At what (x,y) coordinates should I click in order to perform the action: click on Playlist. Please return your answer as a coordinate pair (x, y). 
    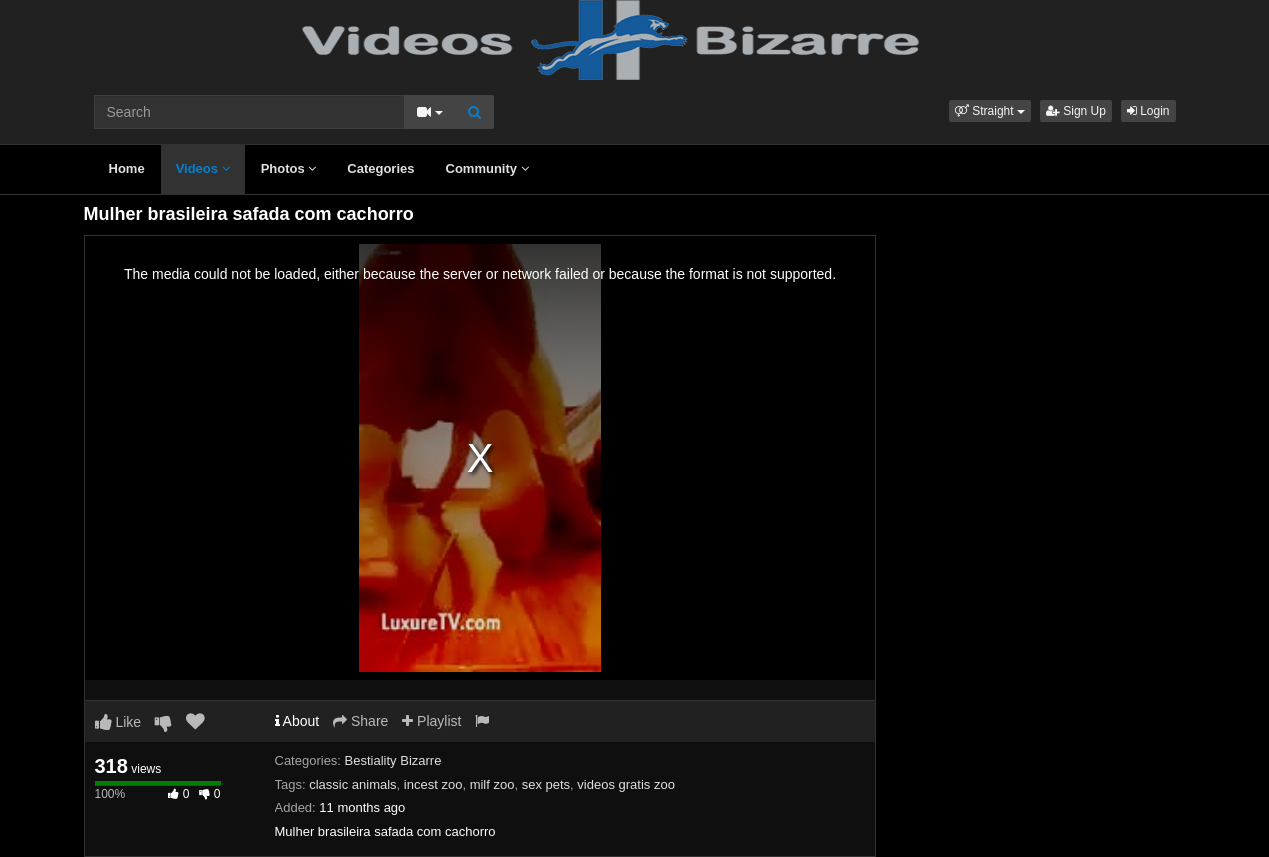
    Looking at the image, I should click on (431, 721).